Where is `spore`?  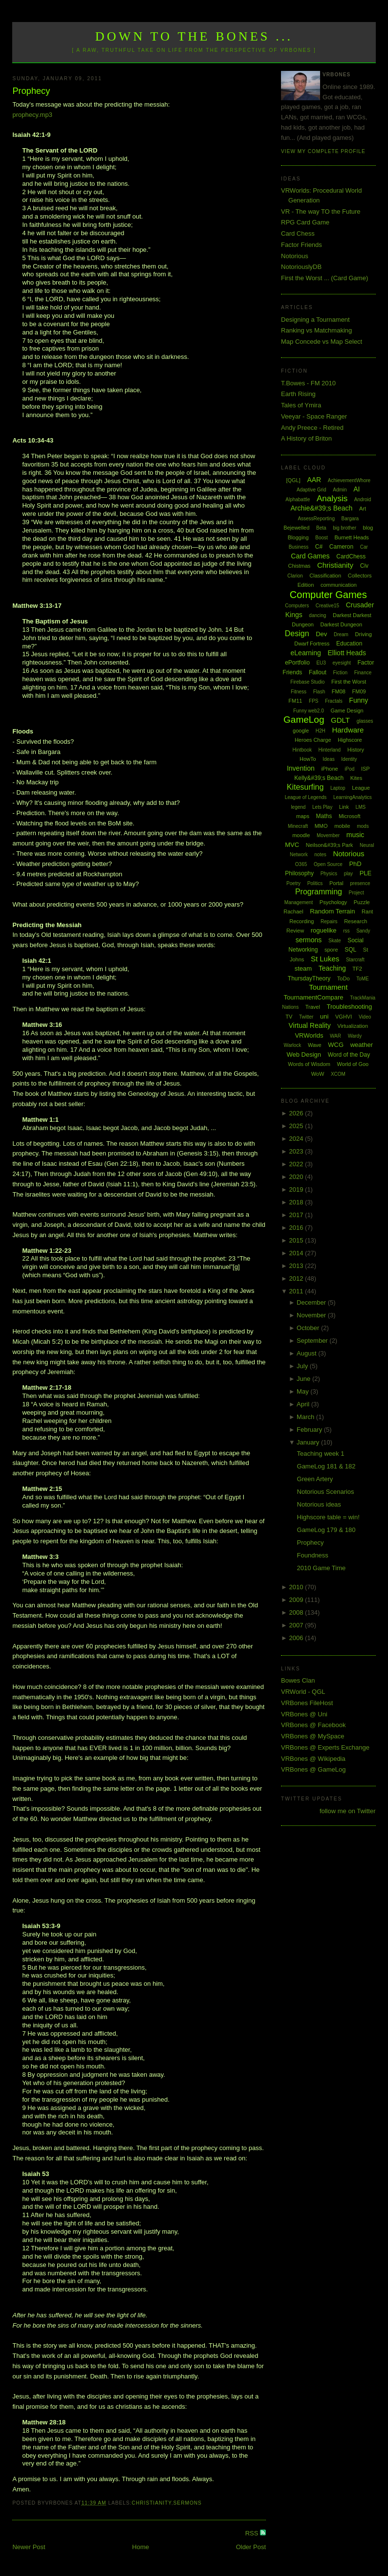
spore is located at coordinates (331, 950).